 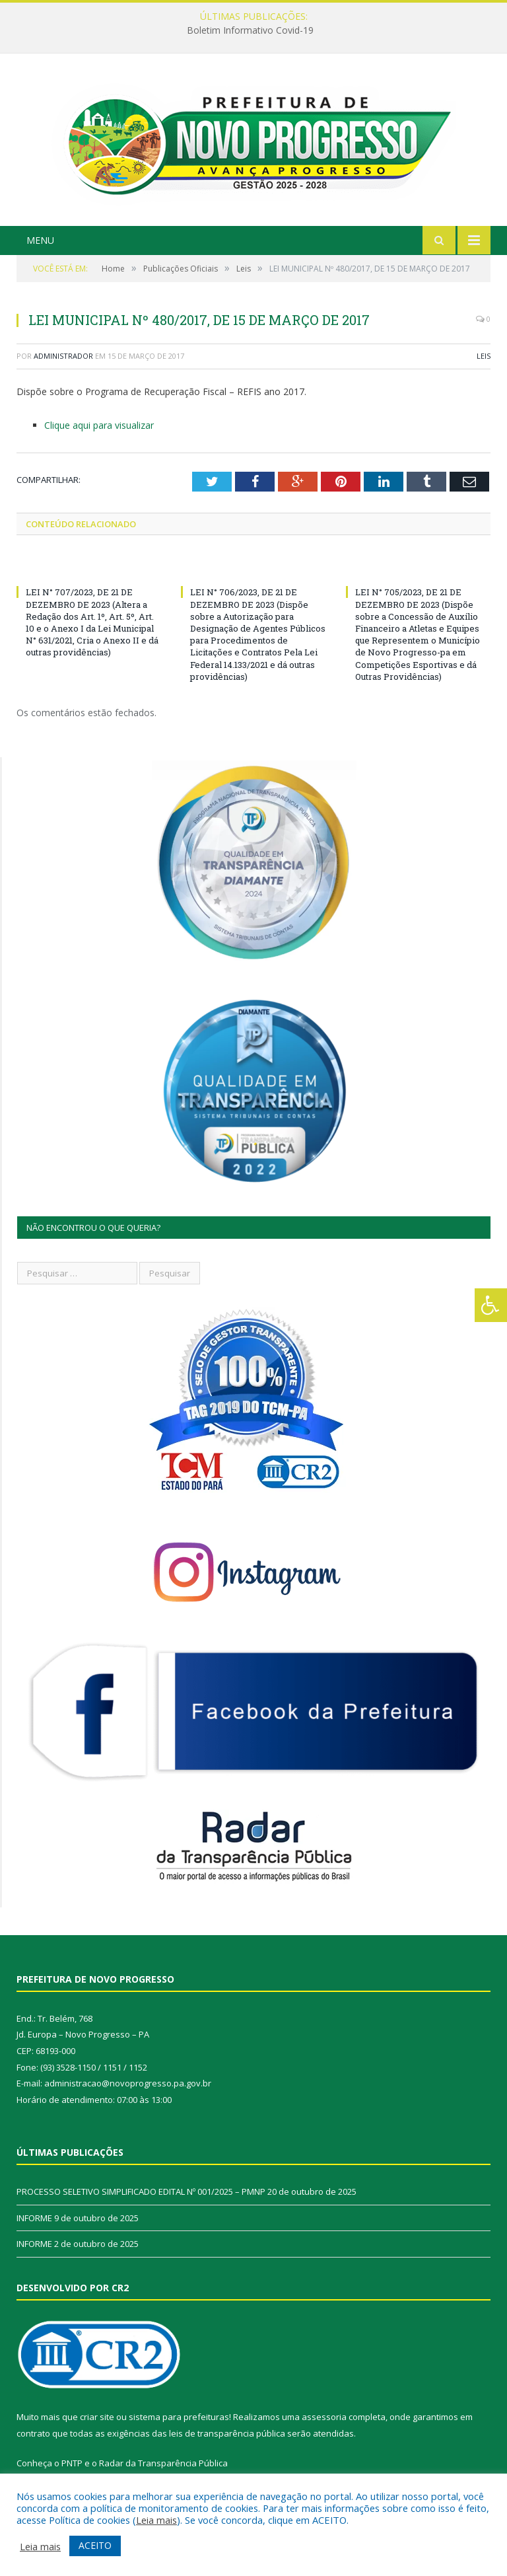 I want to click on criar site, so click(x=97, y=2417).